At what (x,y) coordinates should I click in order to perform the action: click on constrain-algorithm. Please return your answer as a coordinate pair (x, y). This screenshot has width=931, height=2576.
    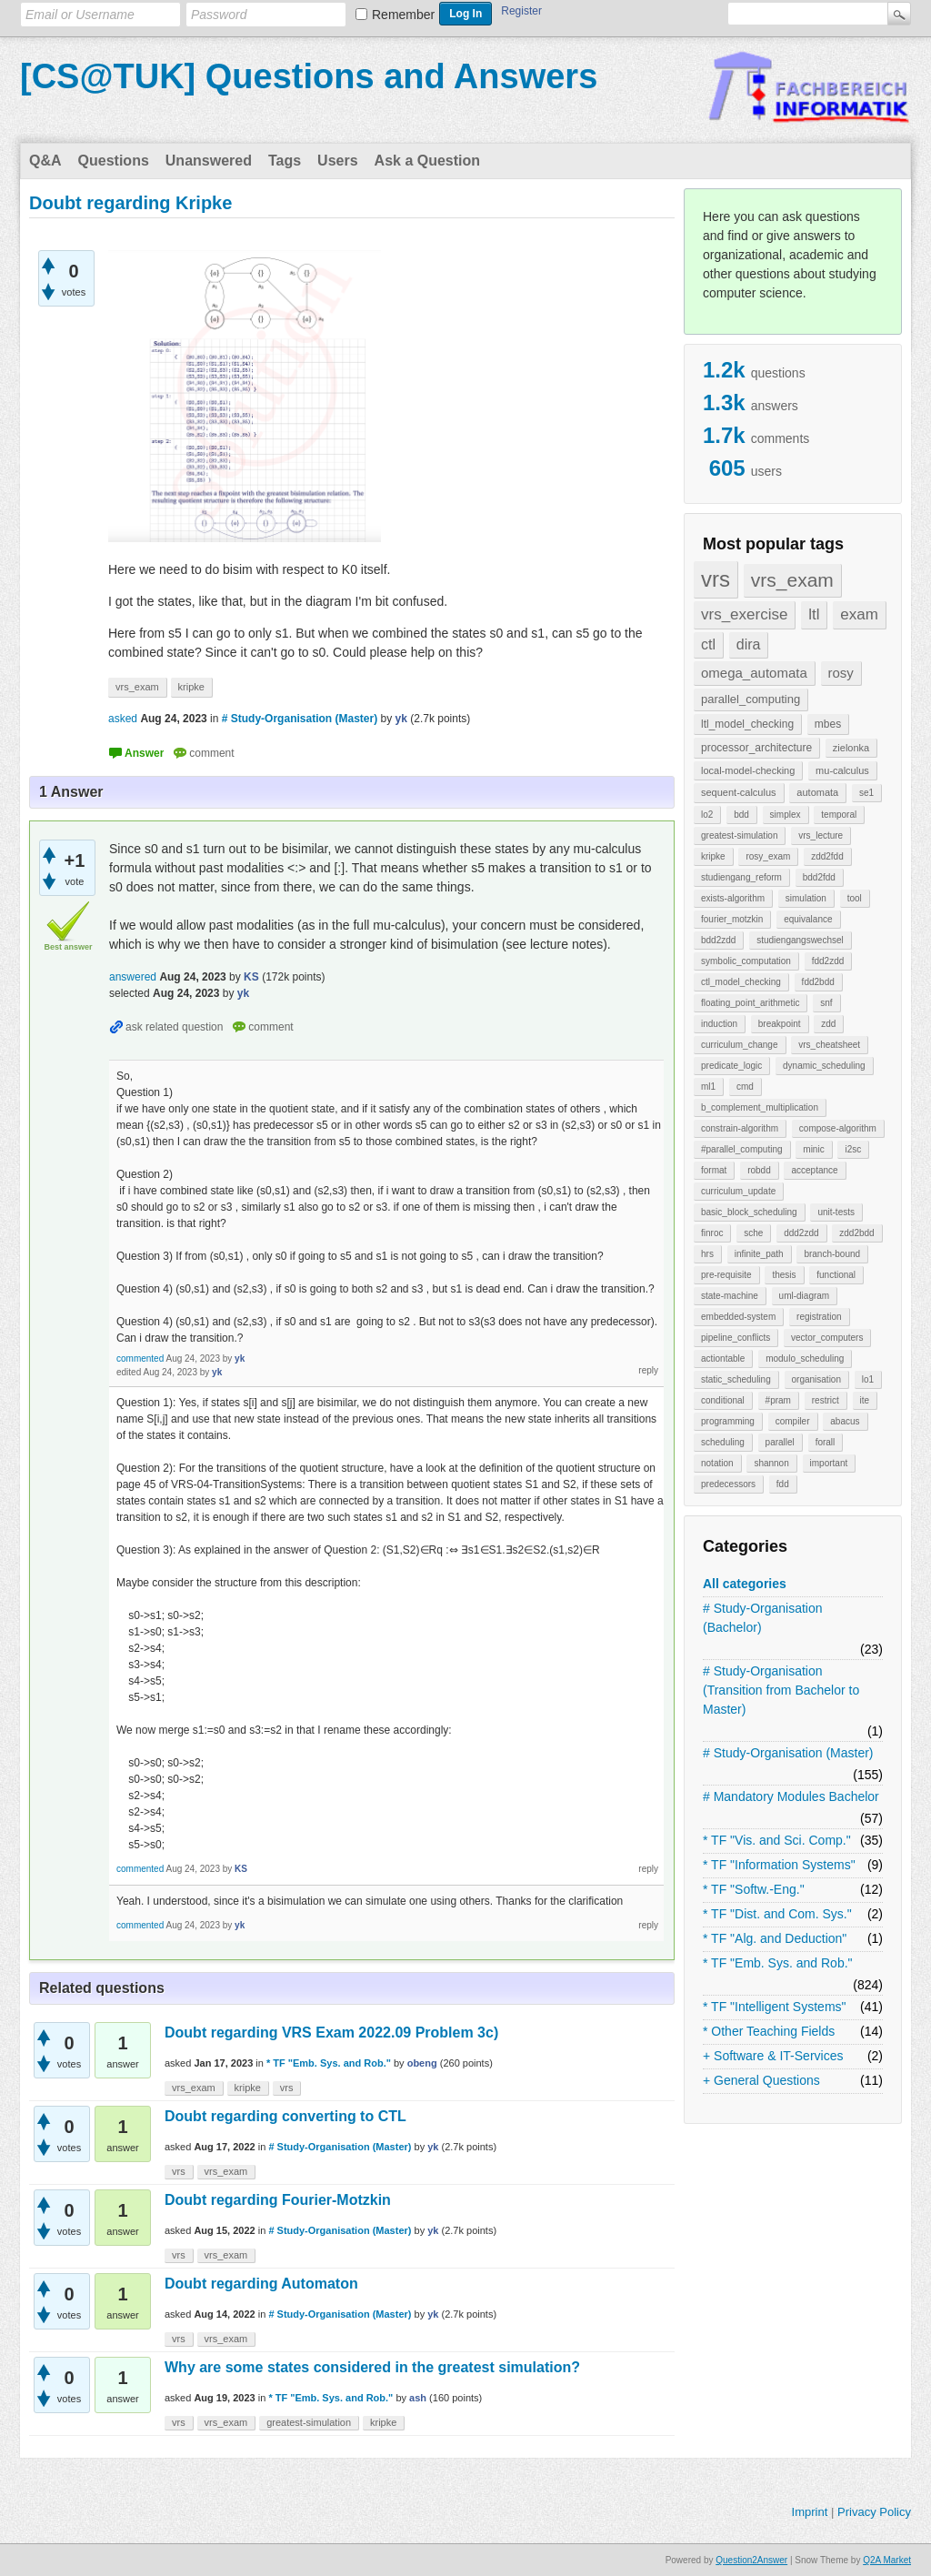
    Looking at the image, I should click on (739, 1128).